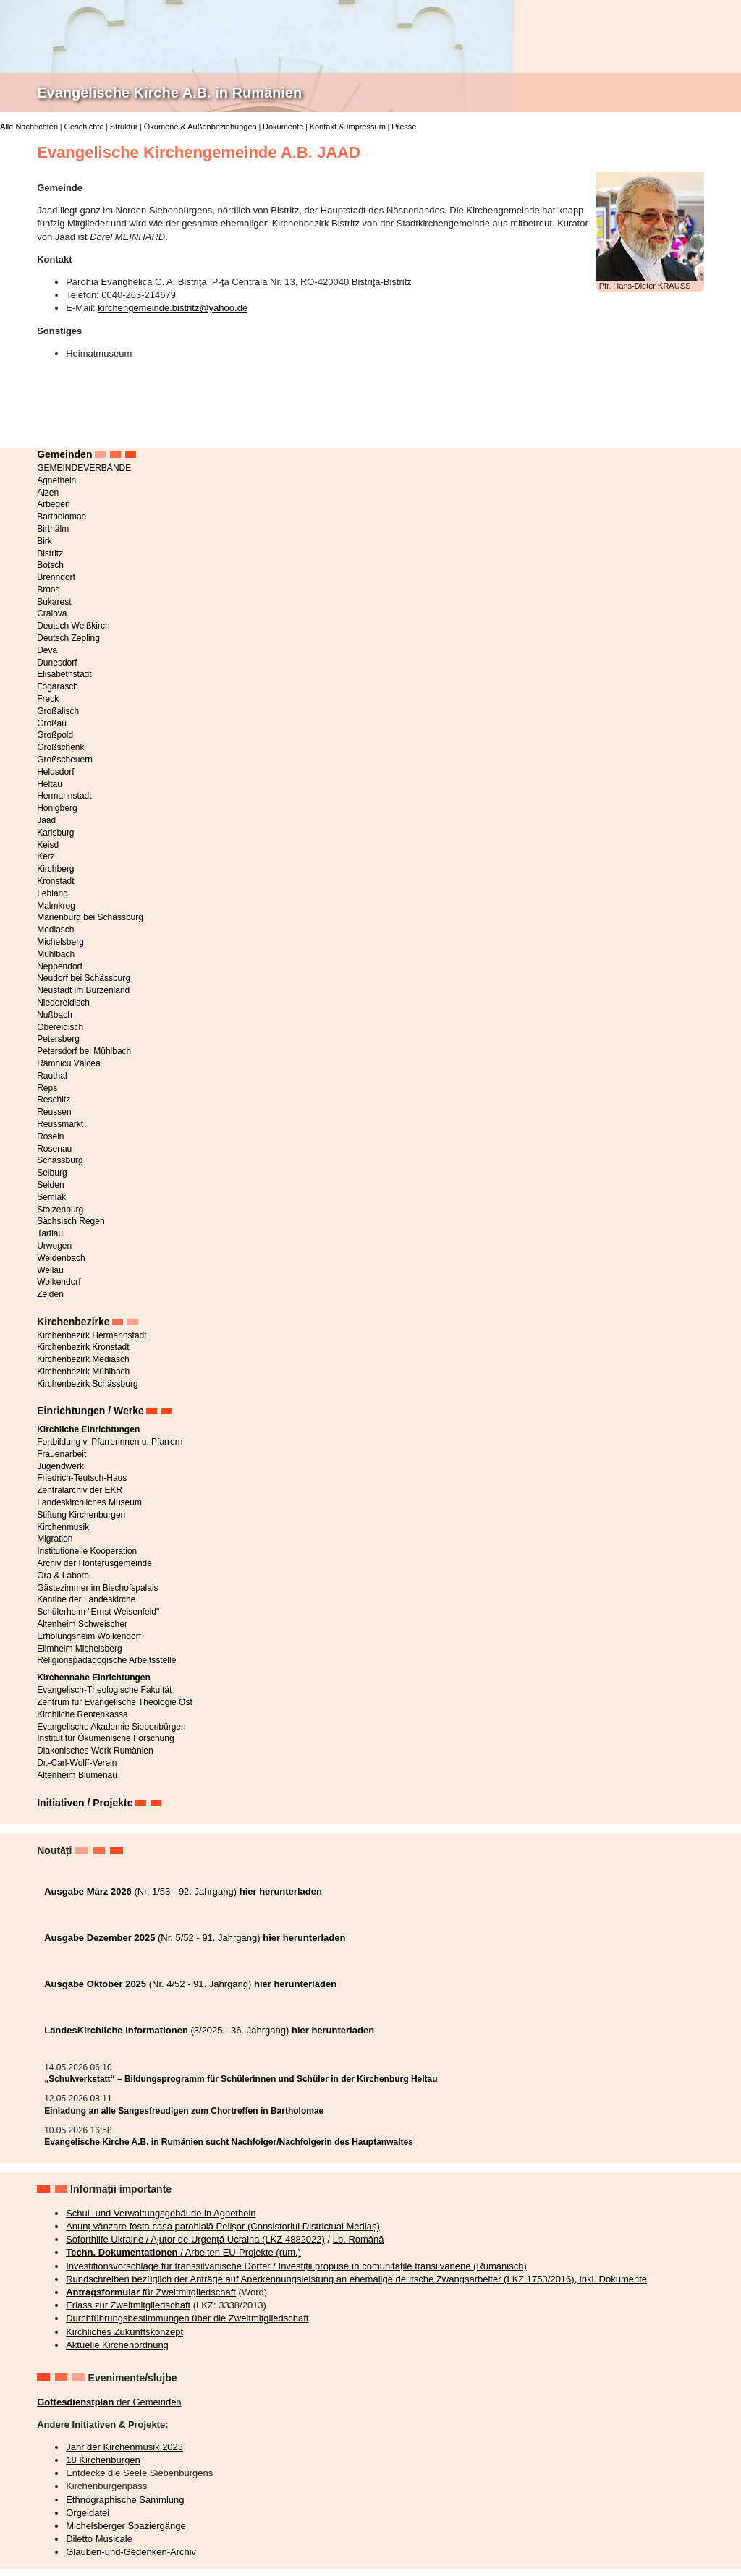 Image resolution: width=741 pixels, height=2576 pixels. Describe the element at coordinates (88, 1429) in the screenshot. I see `Kirchliche Einrichtungen` at that location.